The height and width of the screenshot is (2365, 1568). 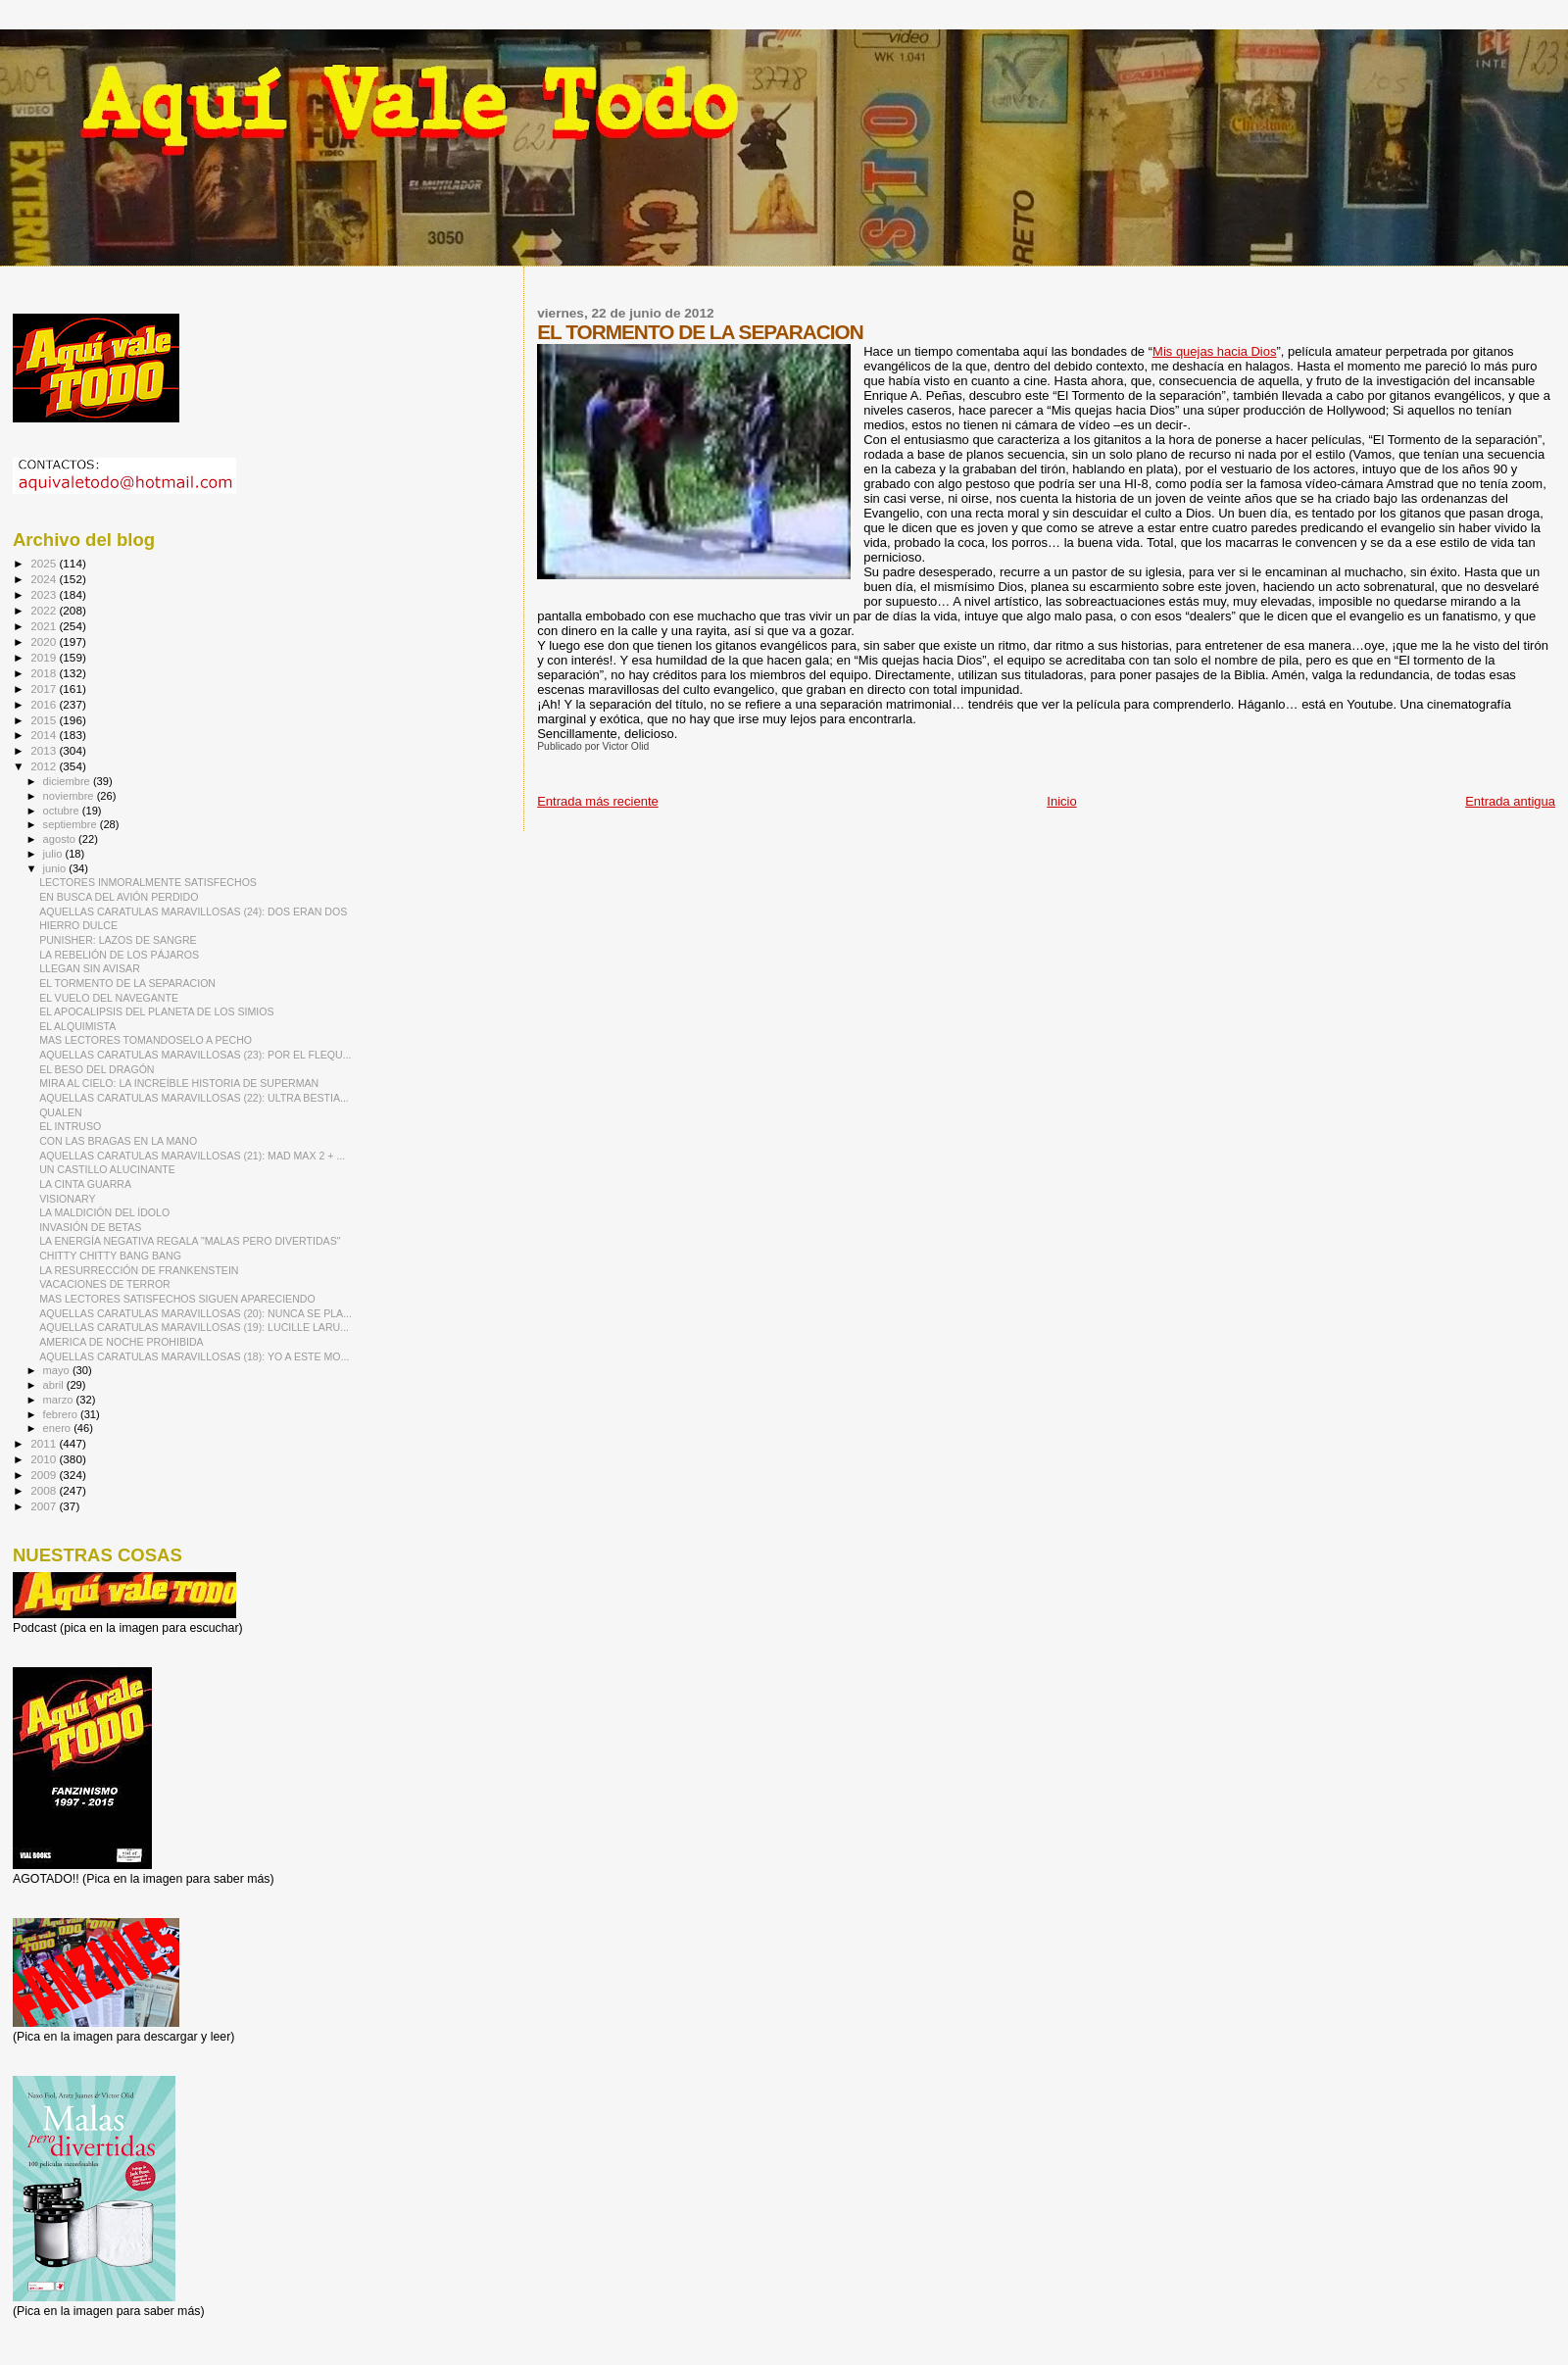 What do you see at coordinates (44, 657) in the screenshot?
I see `2019` at bounding box center [44, 657].